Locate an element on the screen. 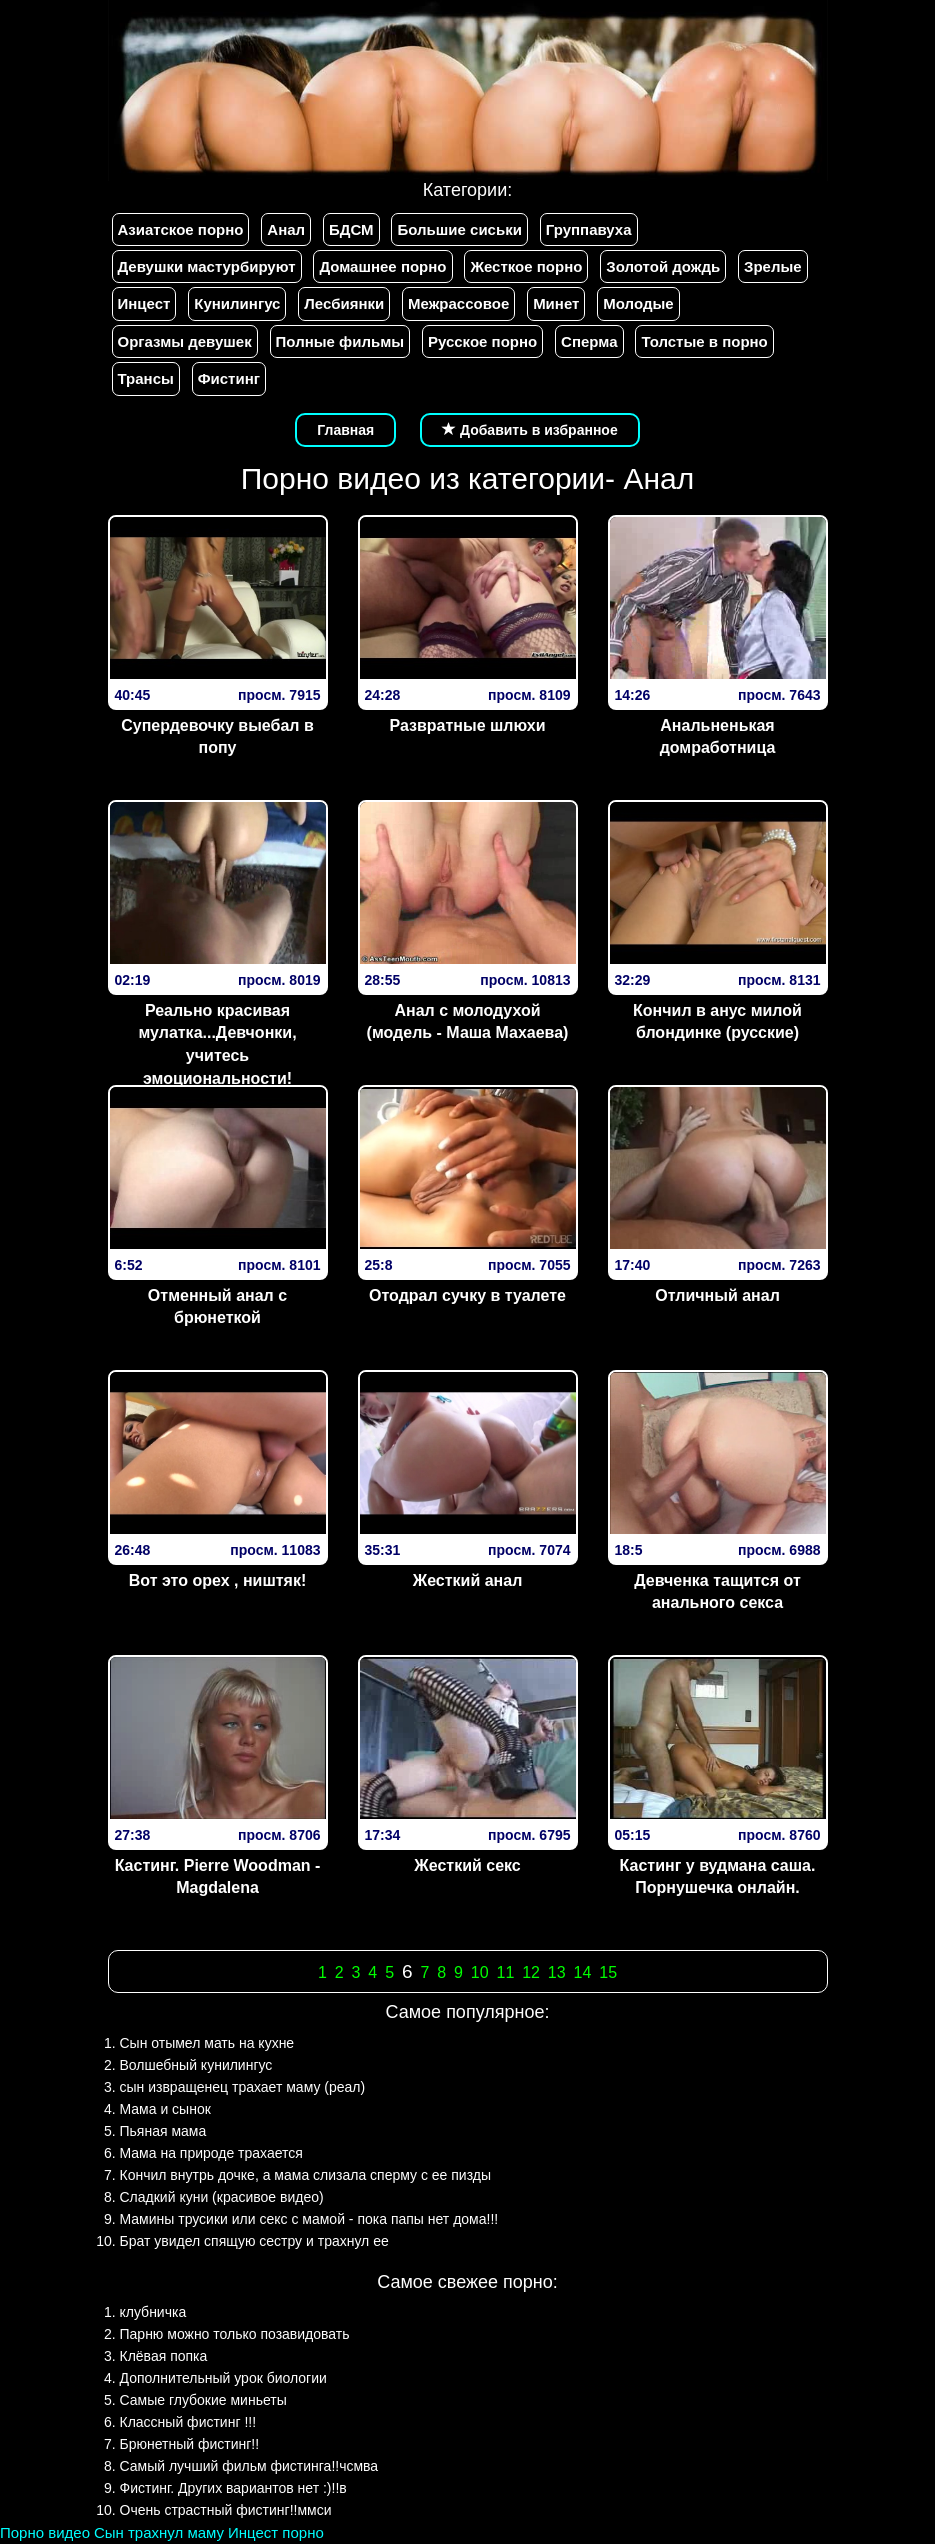 This screenshot has width=935, height=2544. Порно видео is located at coordinates (45, 2532).